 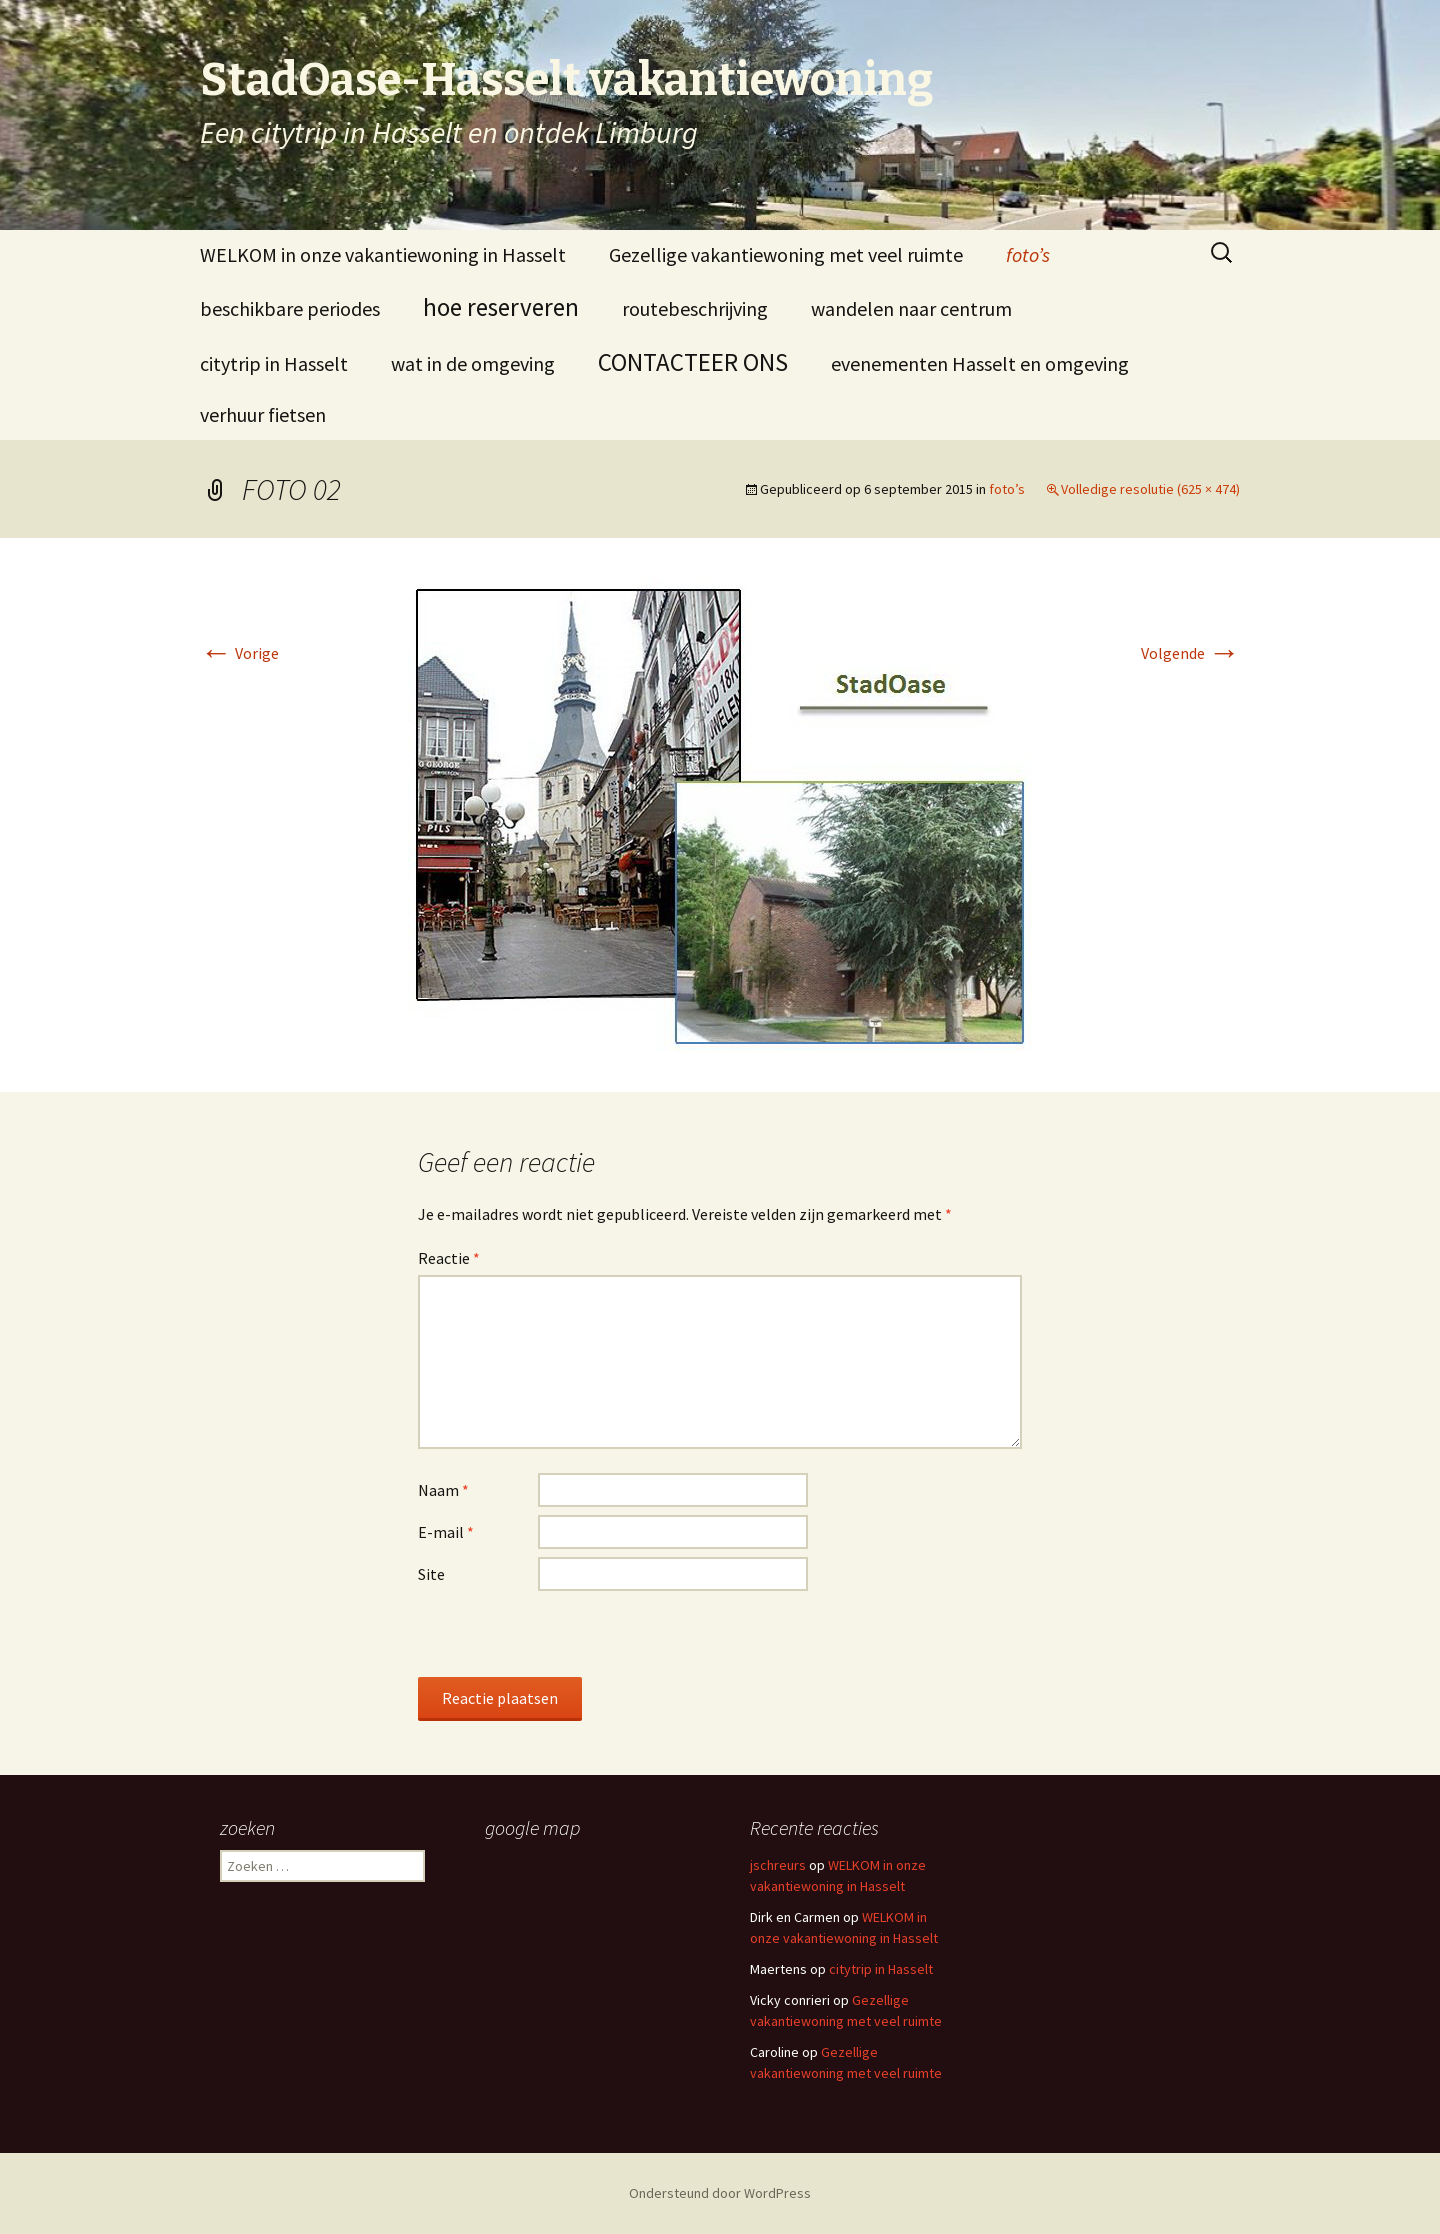 What do you see at coordinates (980, 363) in the screenshot?
I see `evenementen Hasselt en omgeving` at bounding box center [980, 363].